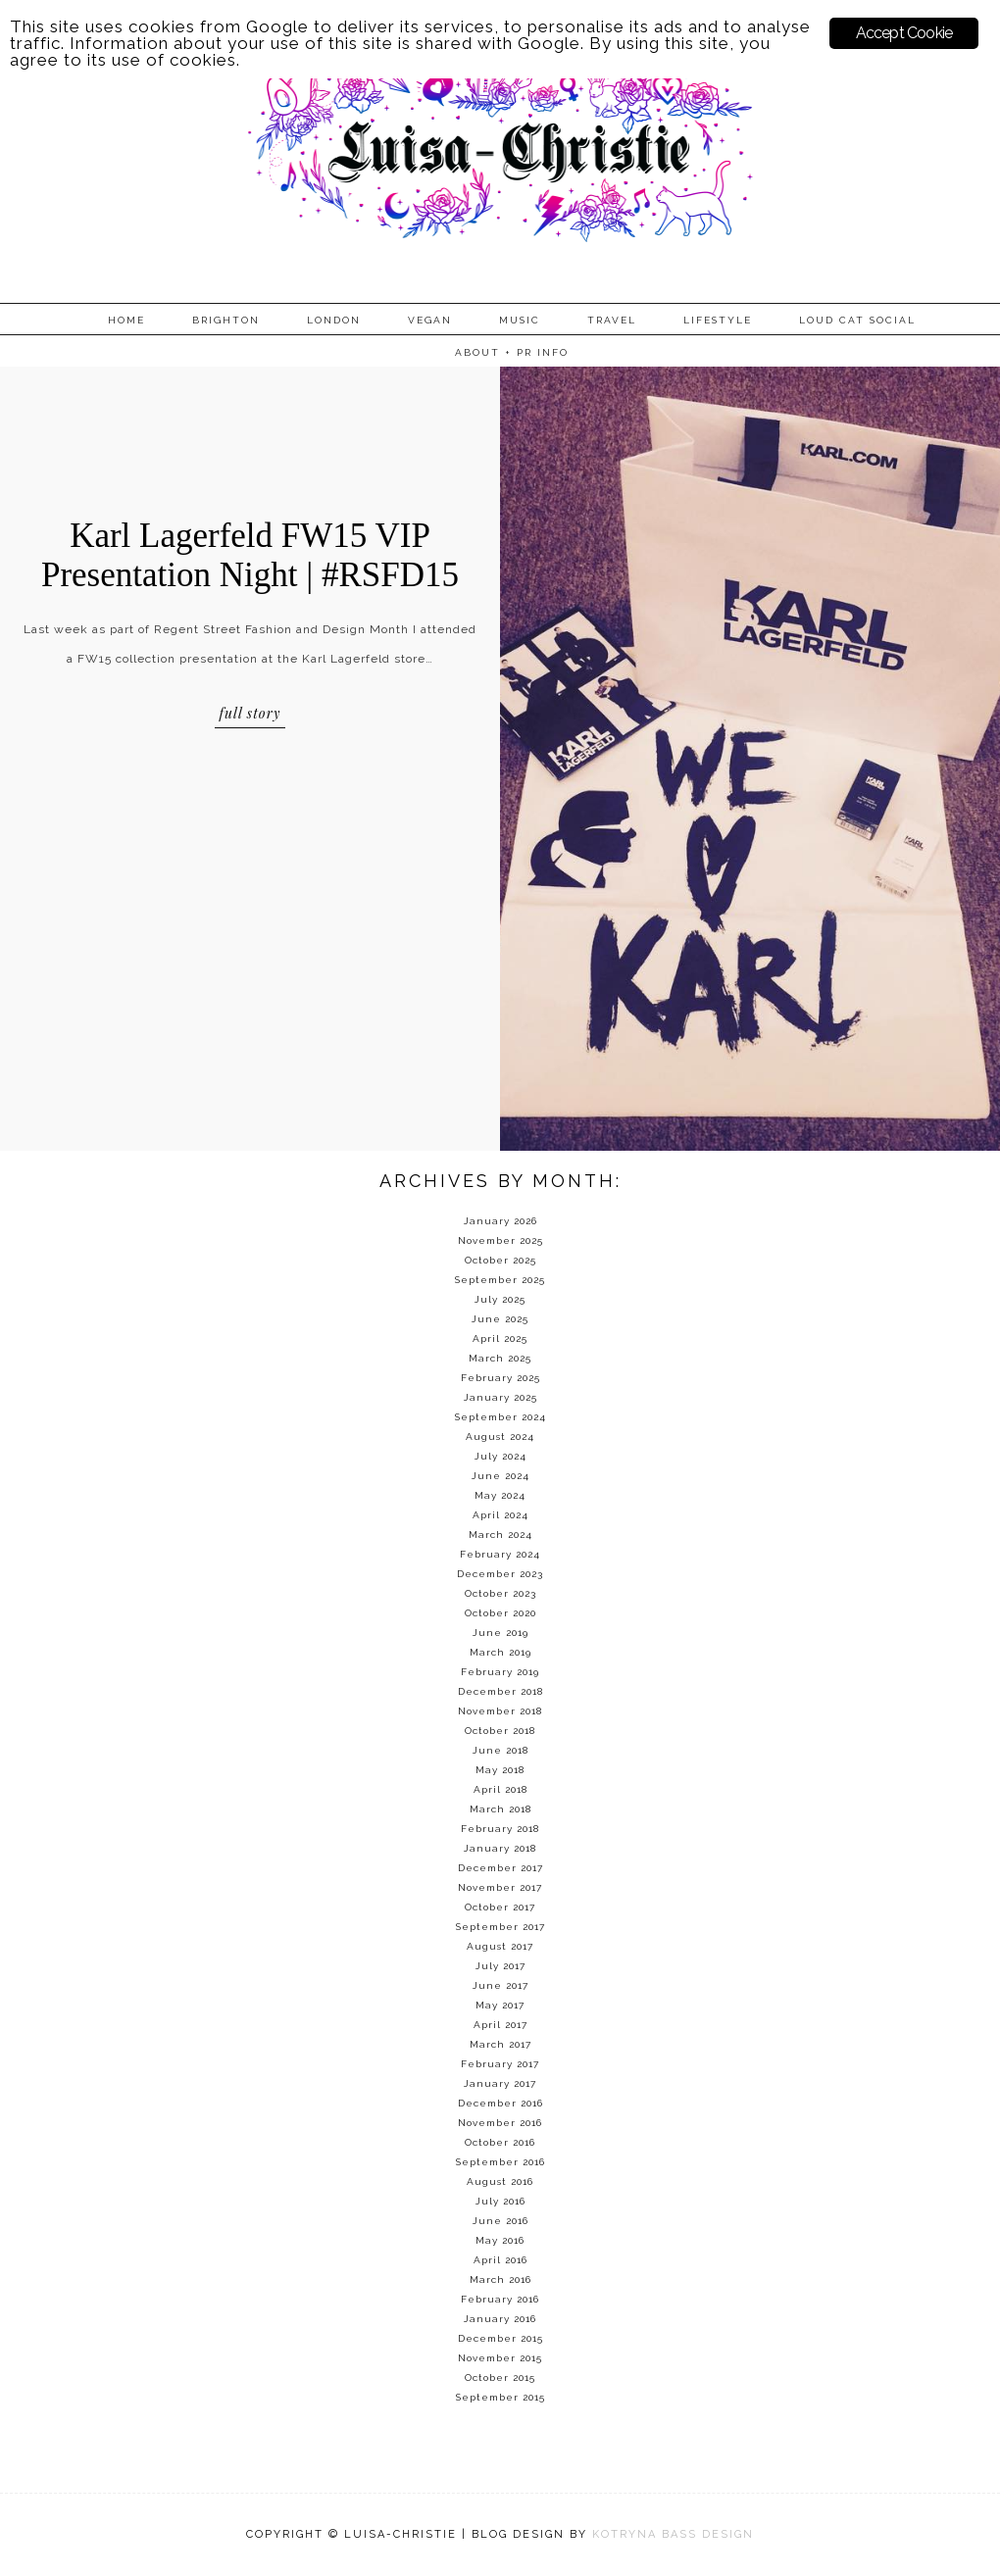 The width and height of the screenshot is (1000, 2576). Describe the element at coordinates (500, 1809) in the screenshot. I see `March 2018` at that location.